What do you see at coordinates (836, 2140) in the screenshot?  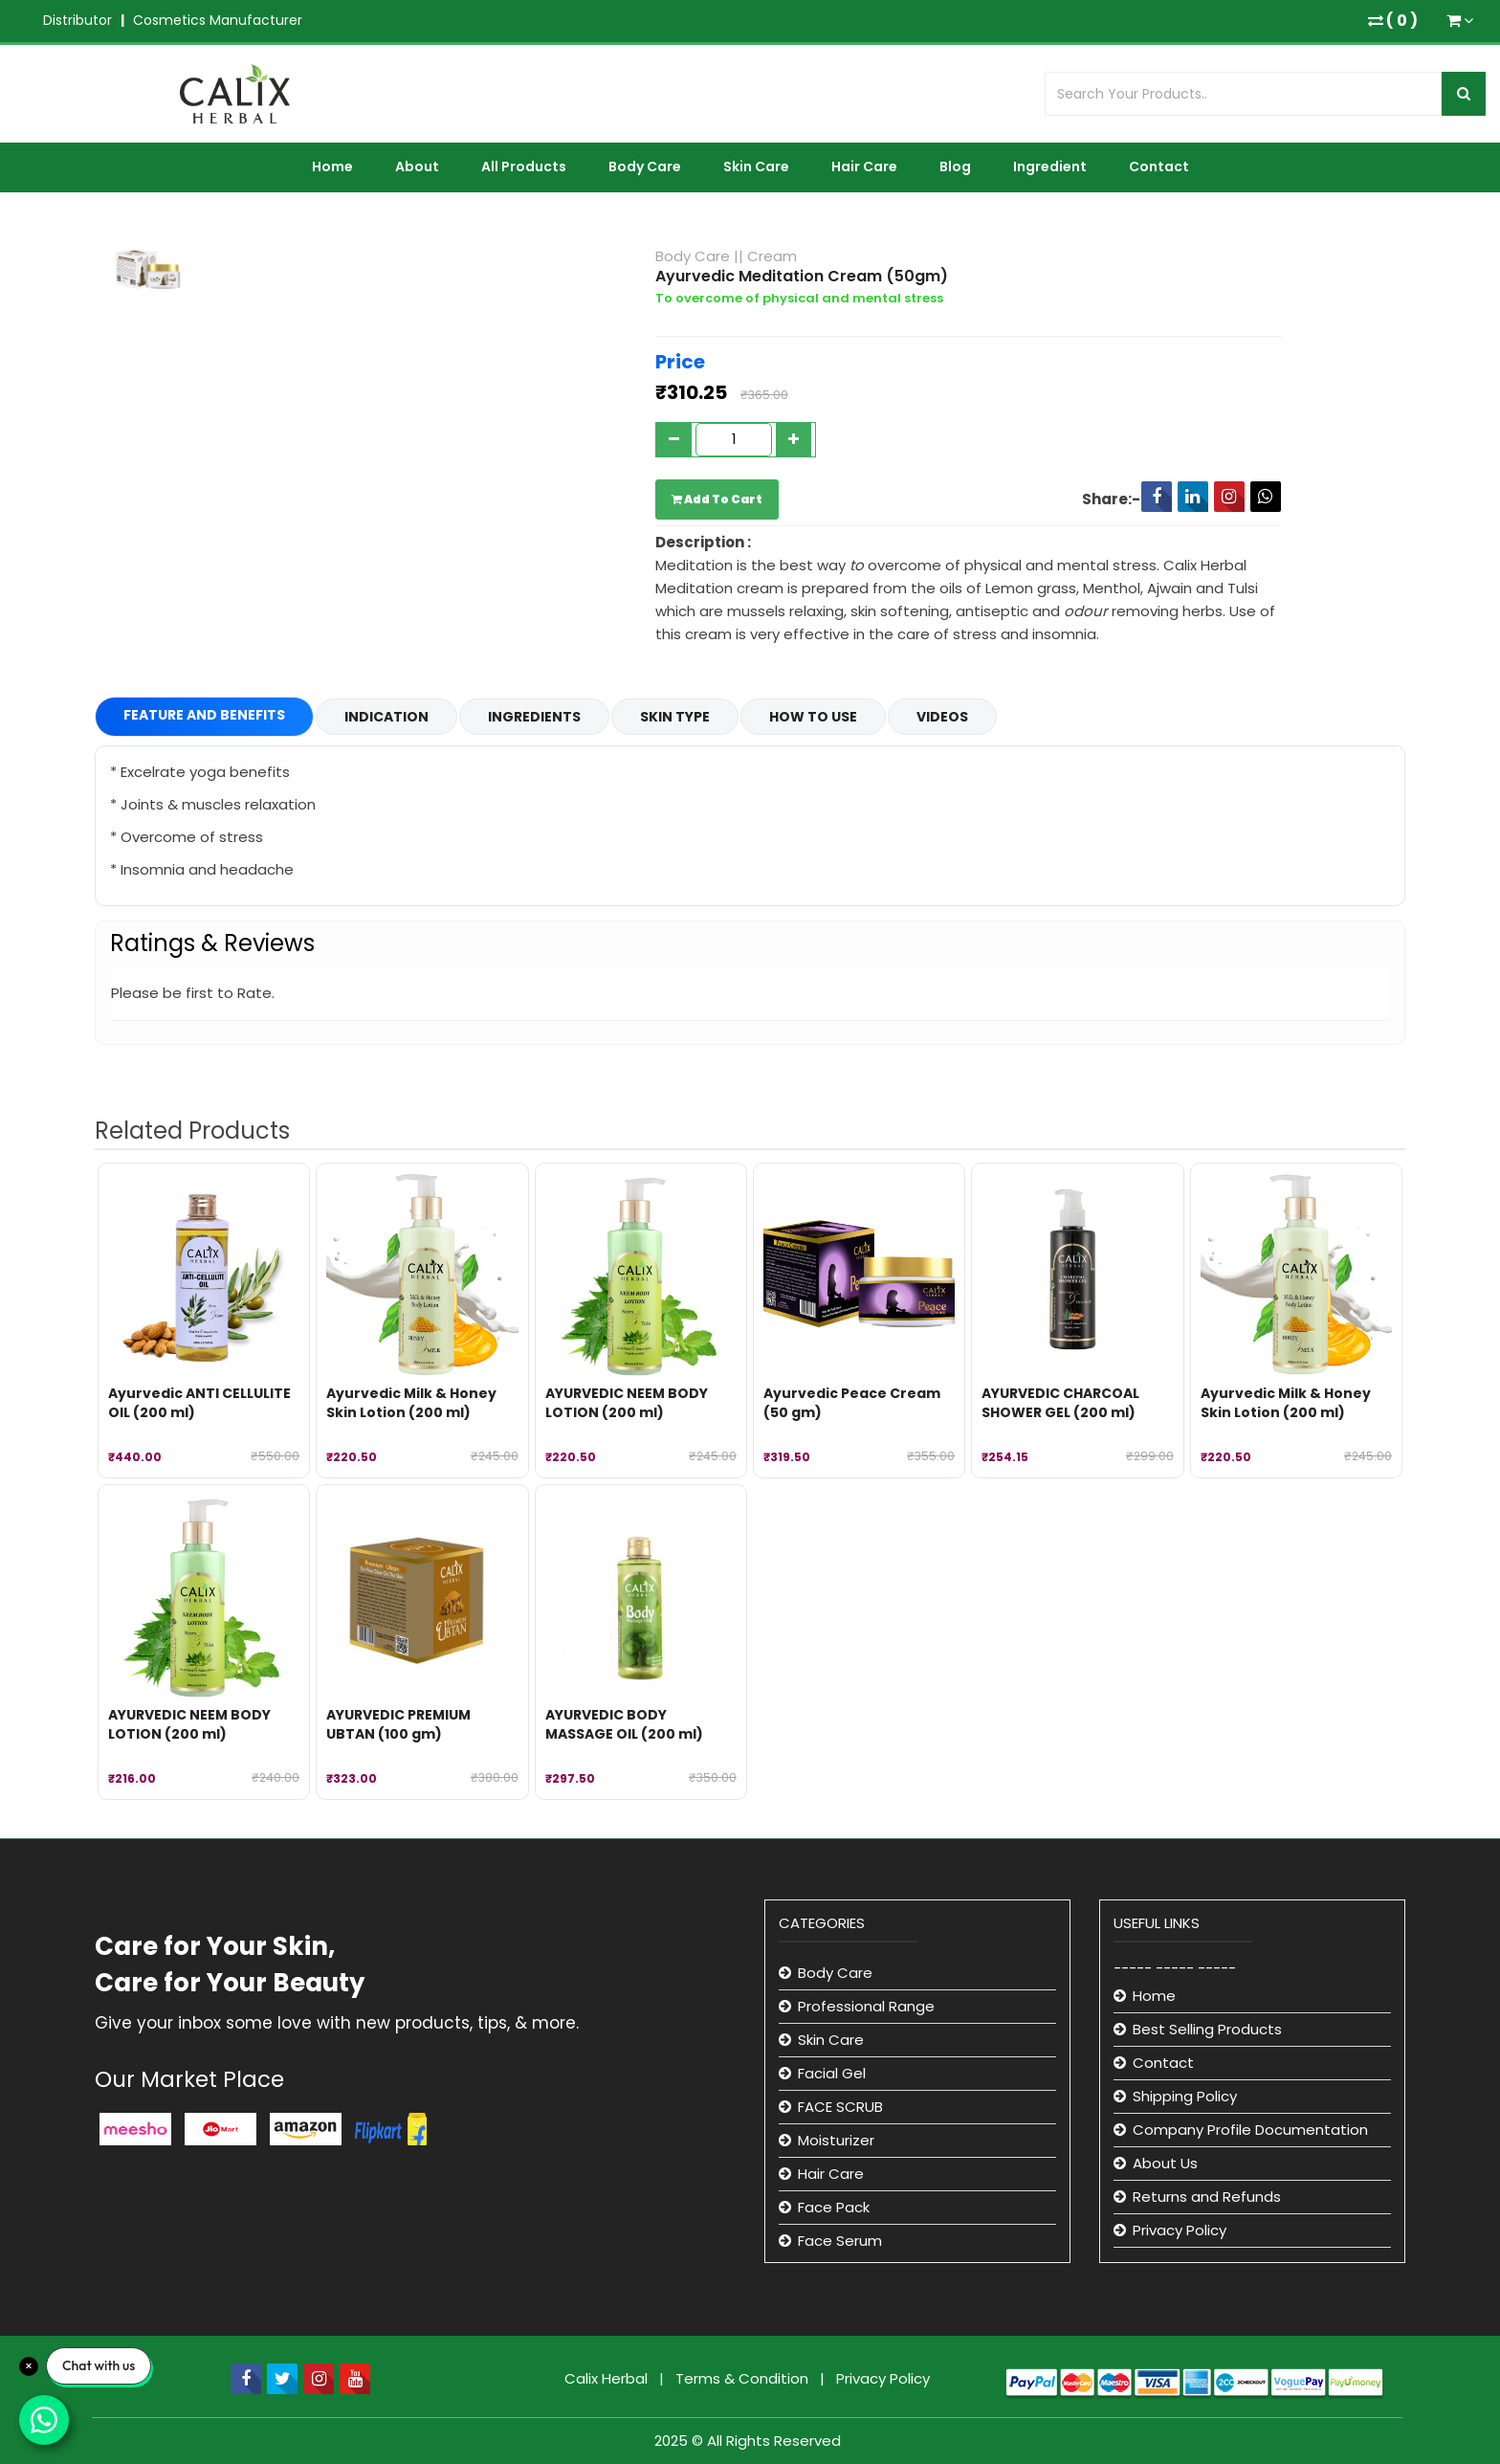 I see `Moisturizer` at bounding box center [836, 2140].